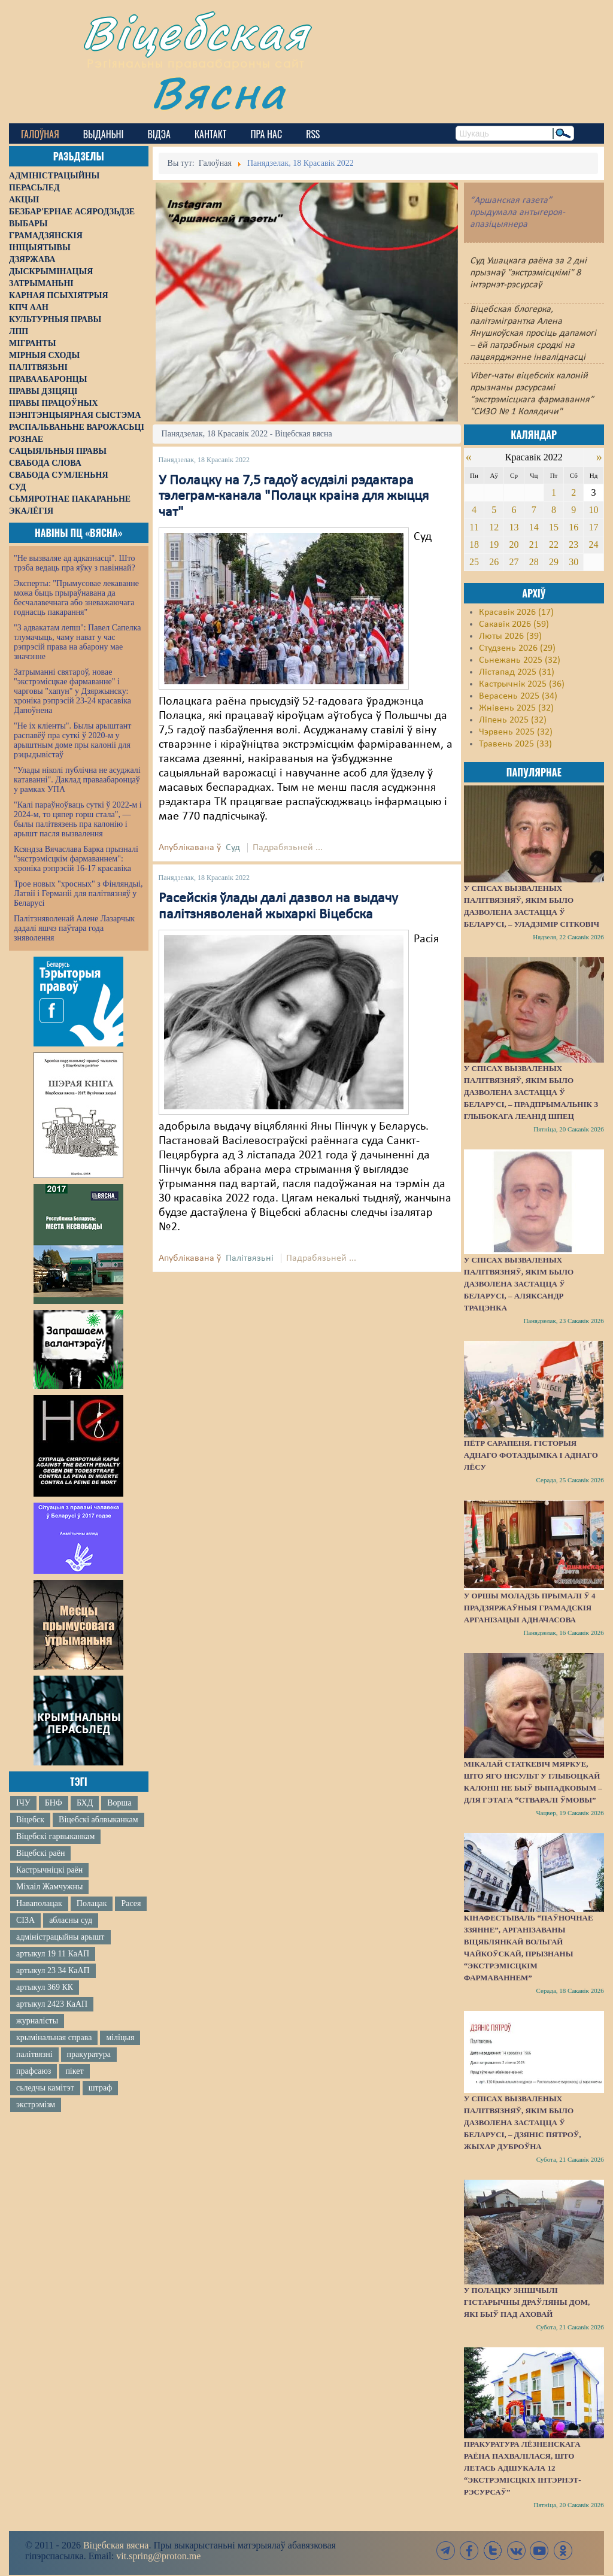  What do you see at coordinates (494, 527) in the screenshot?
I see `12` at bounding box center [494, 527].